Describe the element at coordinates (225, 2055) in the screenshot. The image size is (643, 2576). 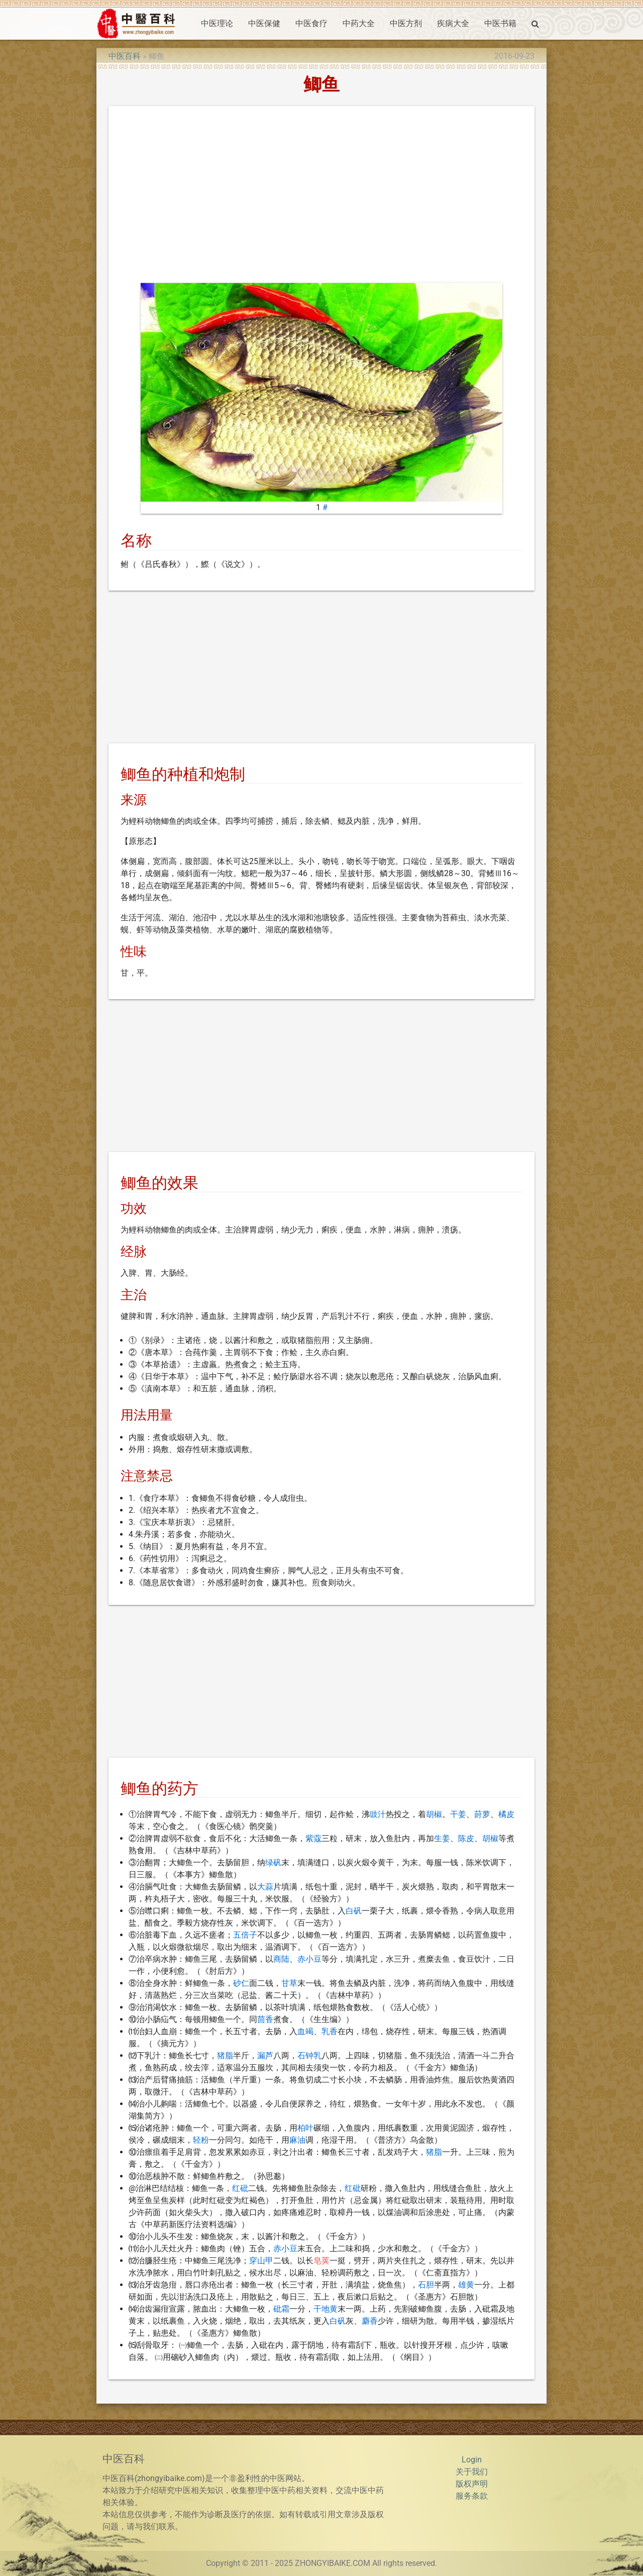
I see `猪脂` at that location.